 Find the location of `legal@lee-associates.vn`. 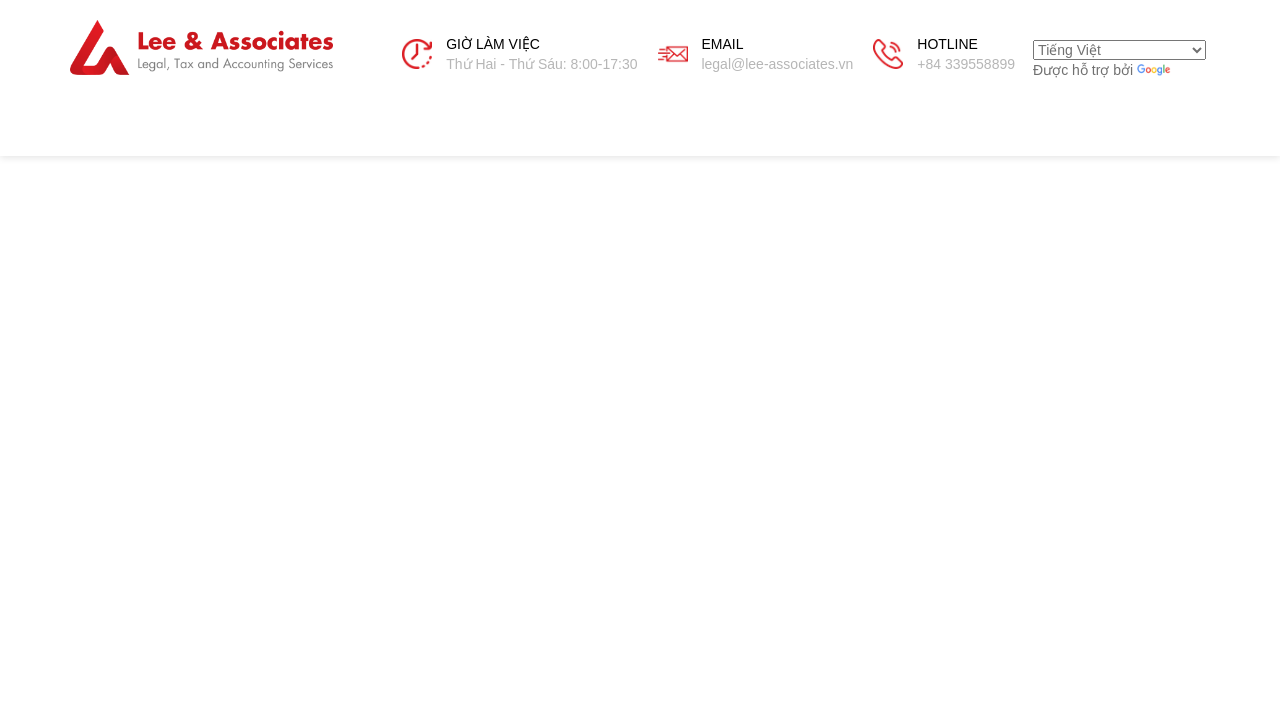

legal@lee-associates.vn is located at coordinates (777, 64).